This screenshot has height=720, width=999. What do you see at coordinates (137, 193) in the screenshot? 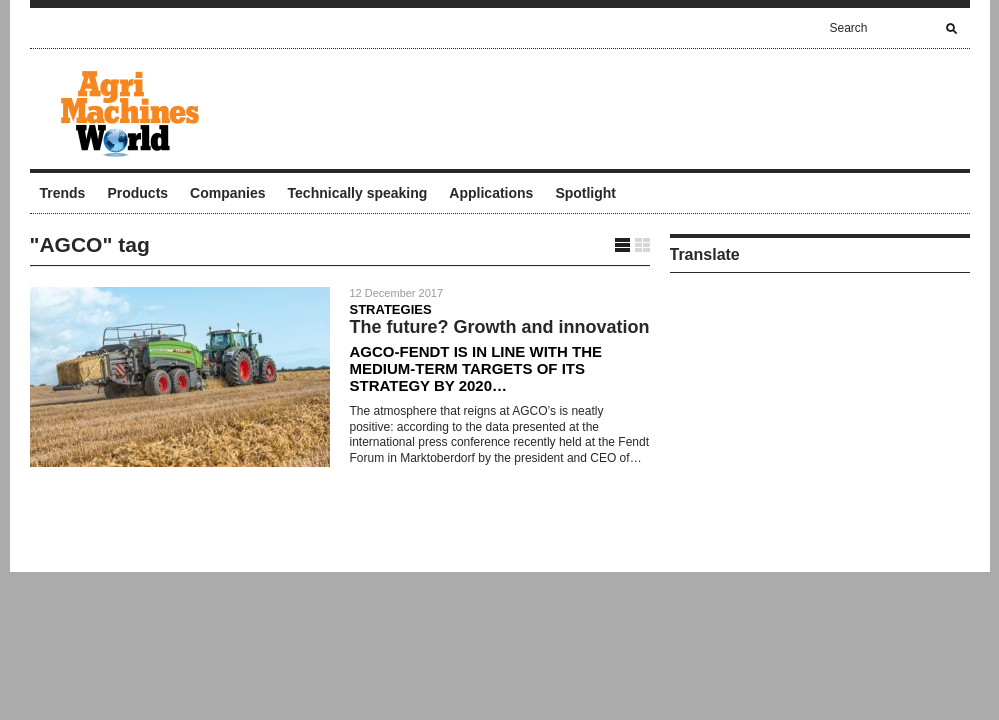
I see `Products` at bounding box center [137, 193].